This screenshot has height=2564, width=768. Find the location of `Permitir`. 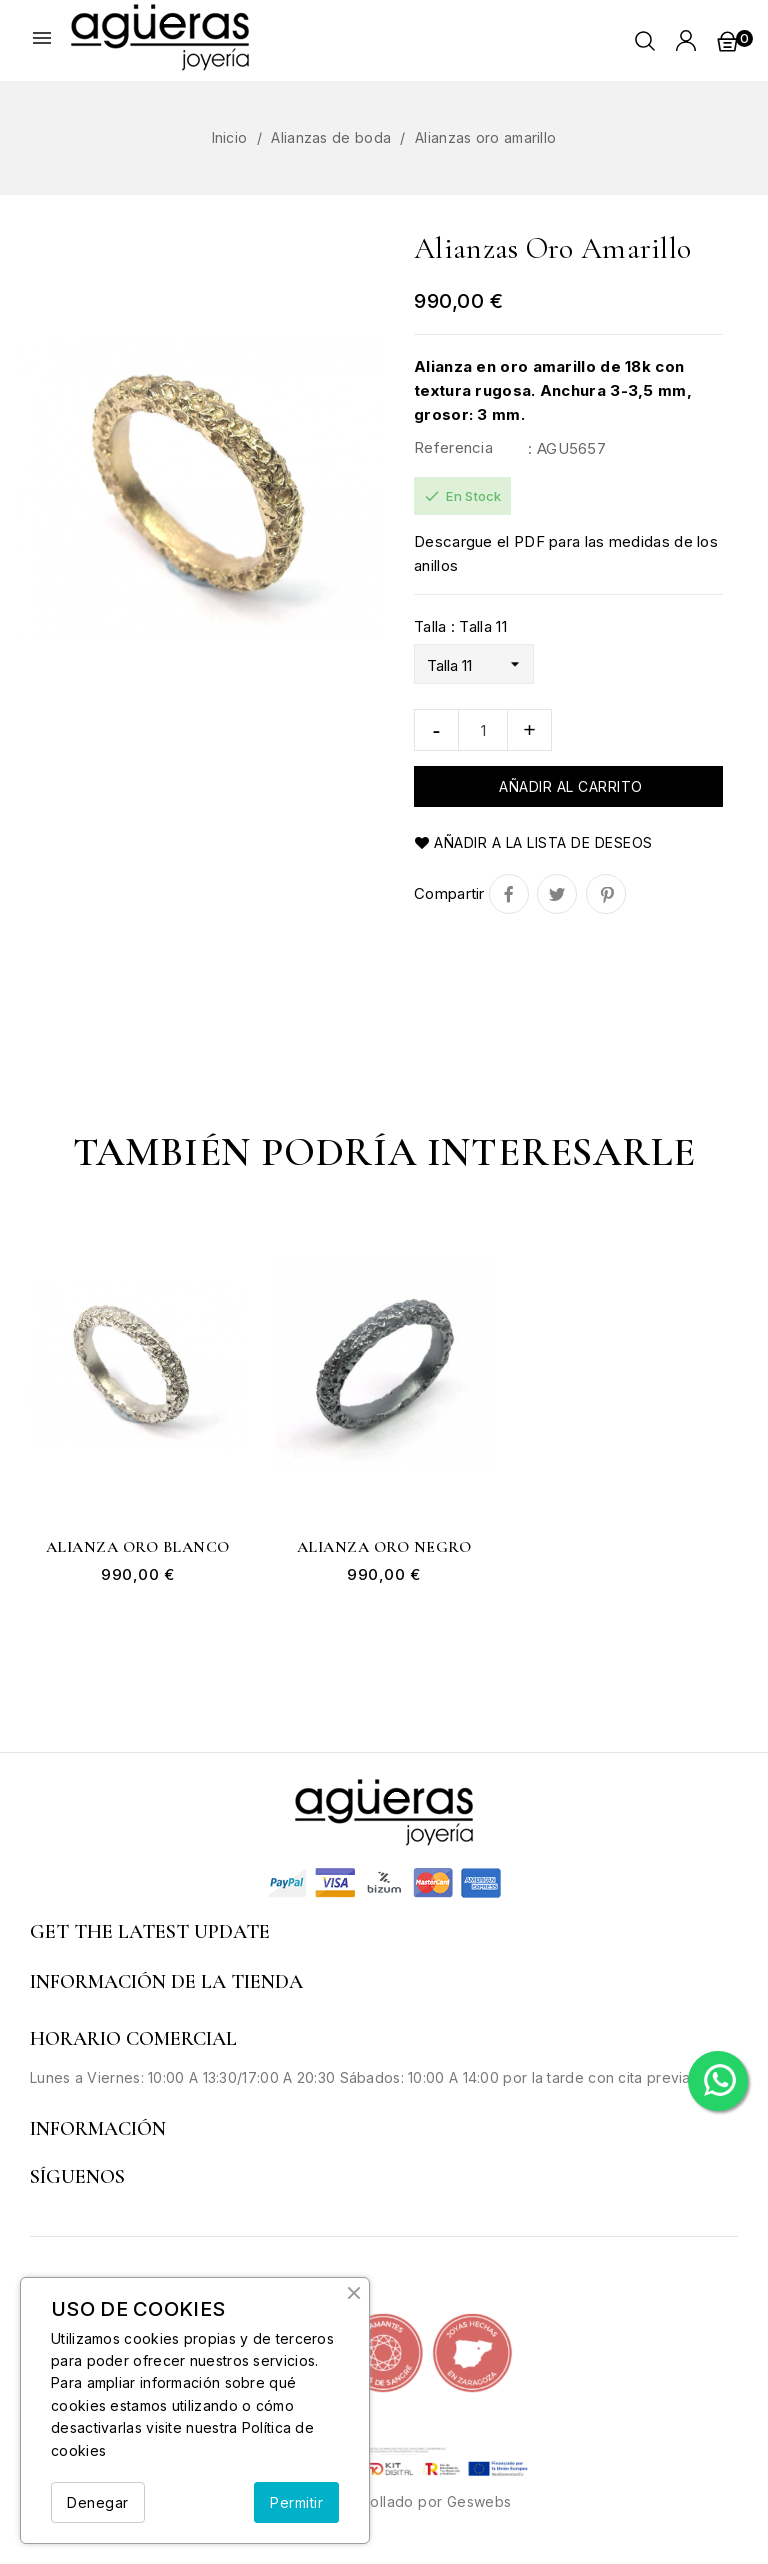

Permitir is located at coordinates (296, 2502).